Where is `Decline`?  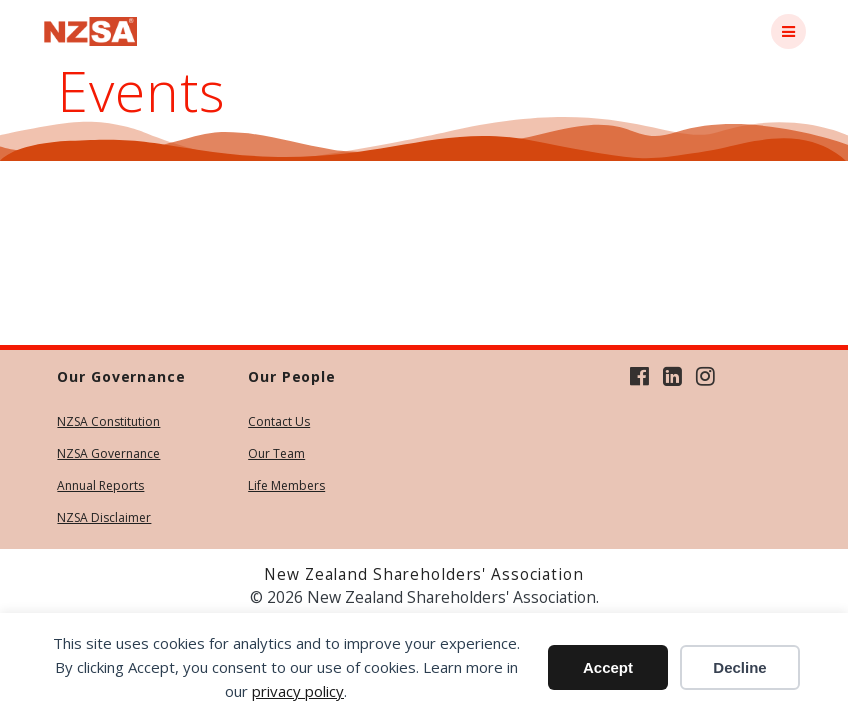
Decline is located at coordinates (739, 667).